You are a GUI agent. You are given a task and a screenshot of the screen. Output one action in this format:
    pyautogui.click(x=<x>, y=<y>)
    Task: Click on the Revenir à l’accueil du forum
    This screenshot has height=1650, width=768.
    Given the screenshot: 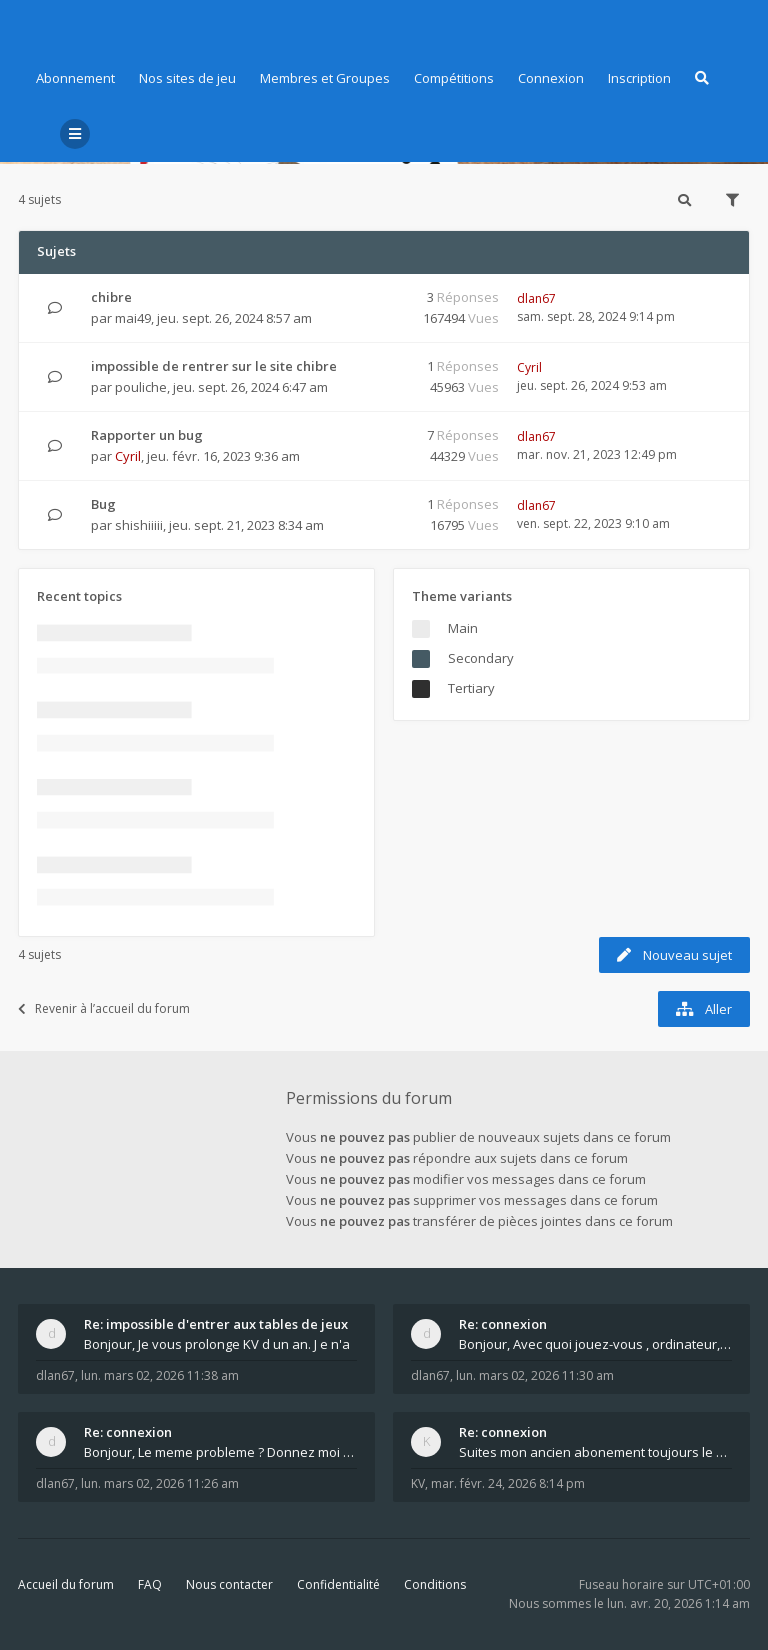 What is the action you would take?
    pyautogui.click(x=104, y=1008)
    